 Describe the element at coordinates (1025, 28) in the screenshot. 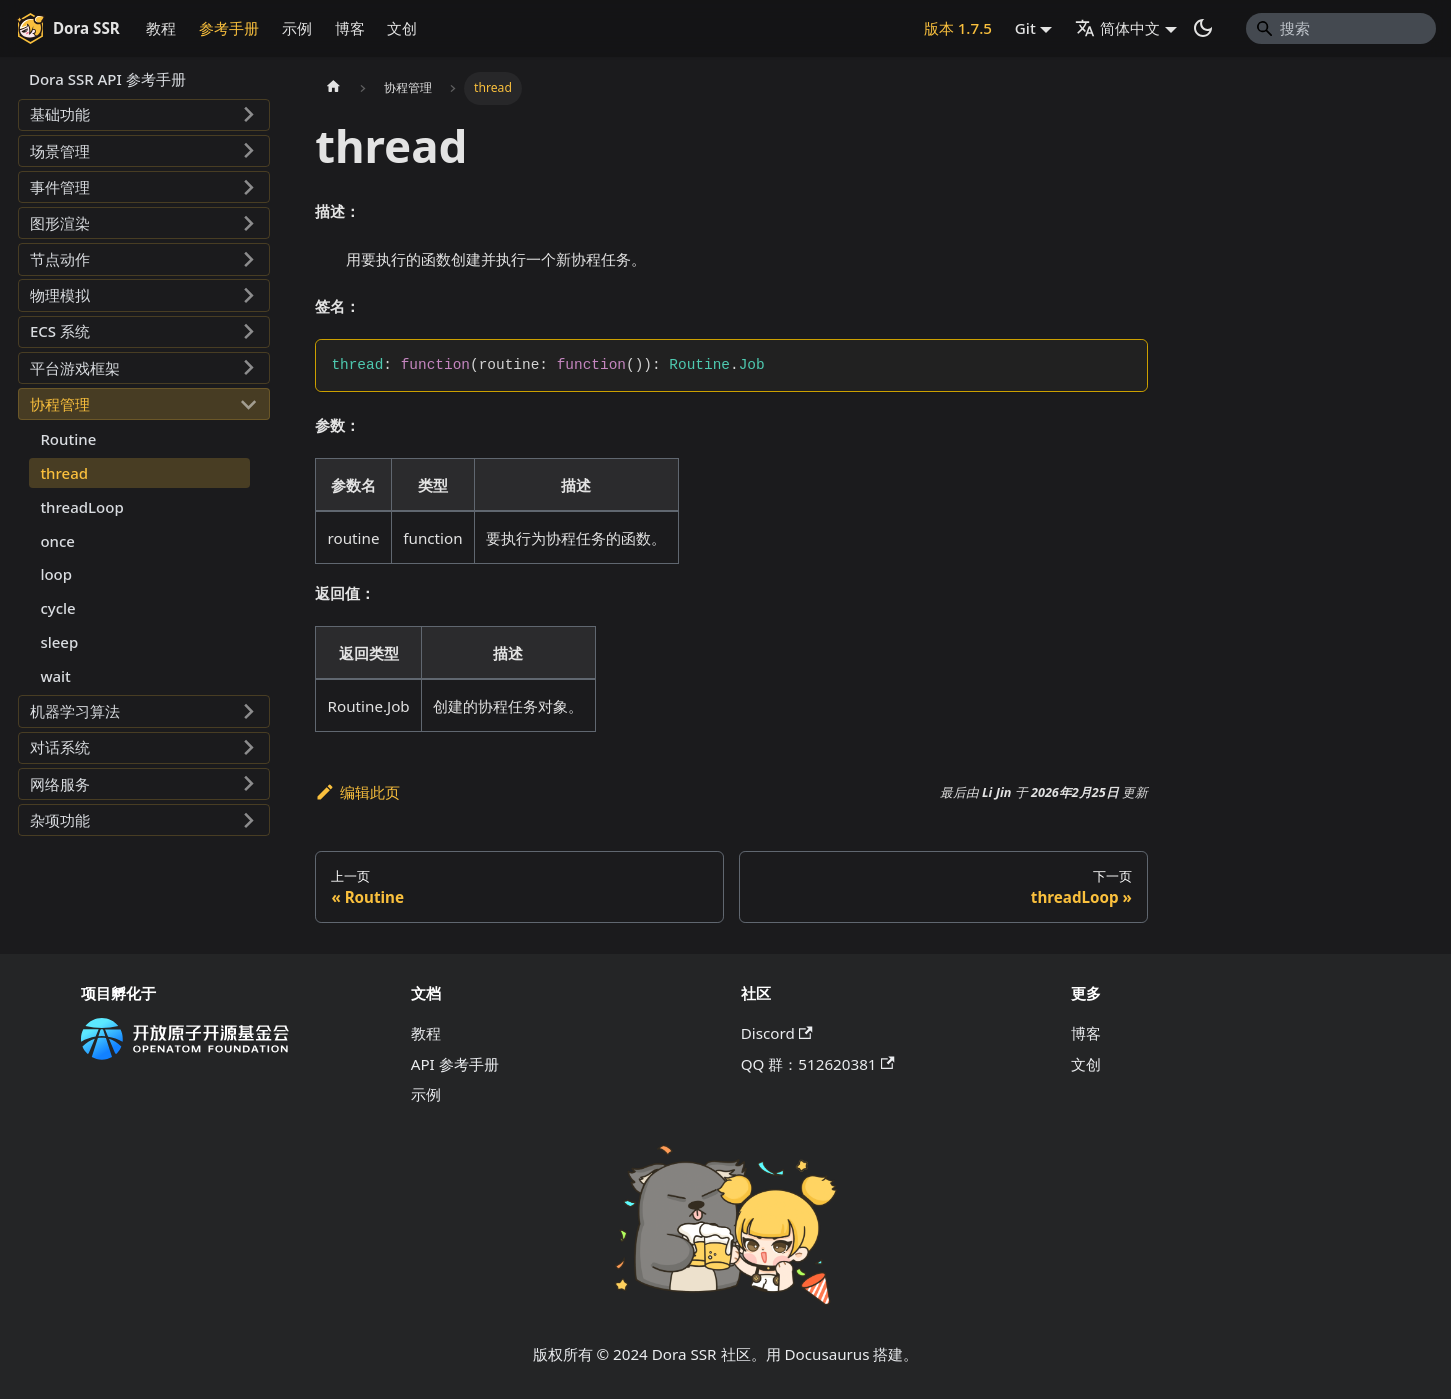

I see `Git [button]` at that location.